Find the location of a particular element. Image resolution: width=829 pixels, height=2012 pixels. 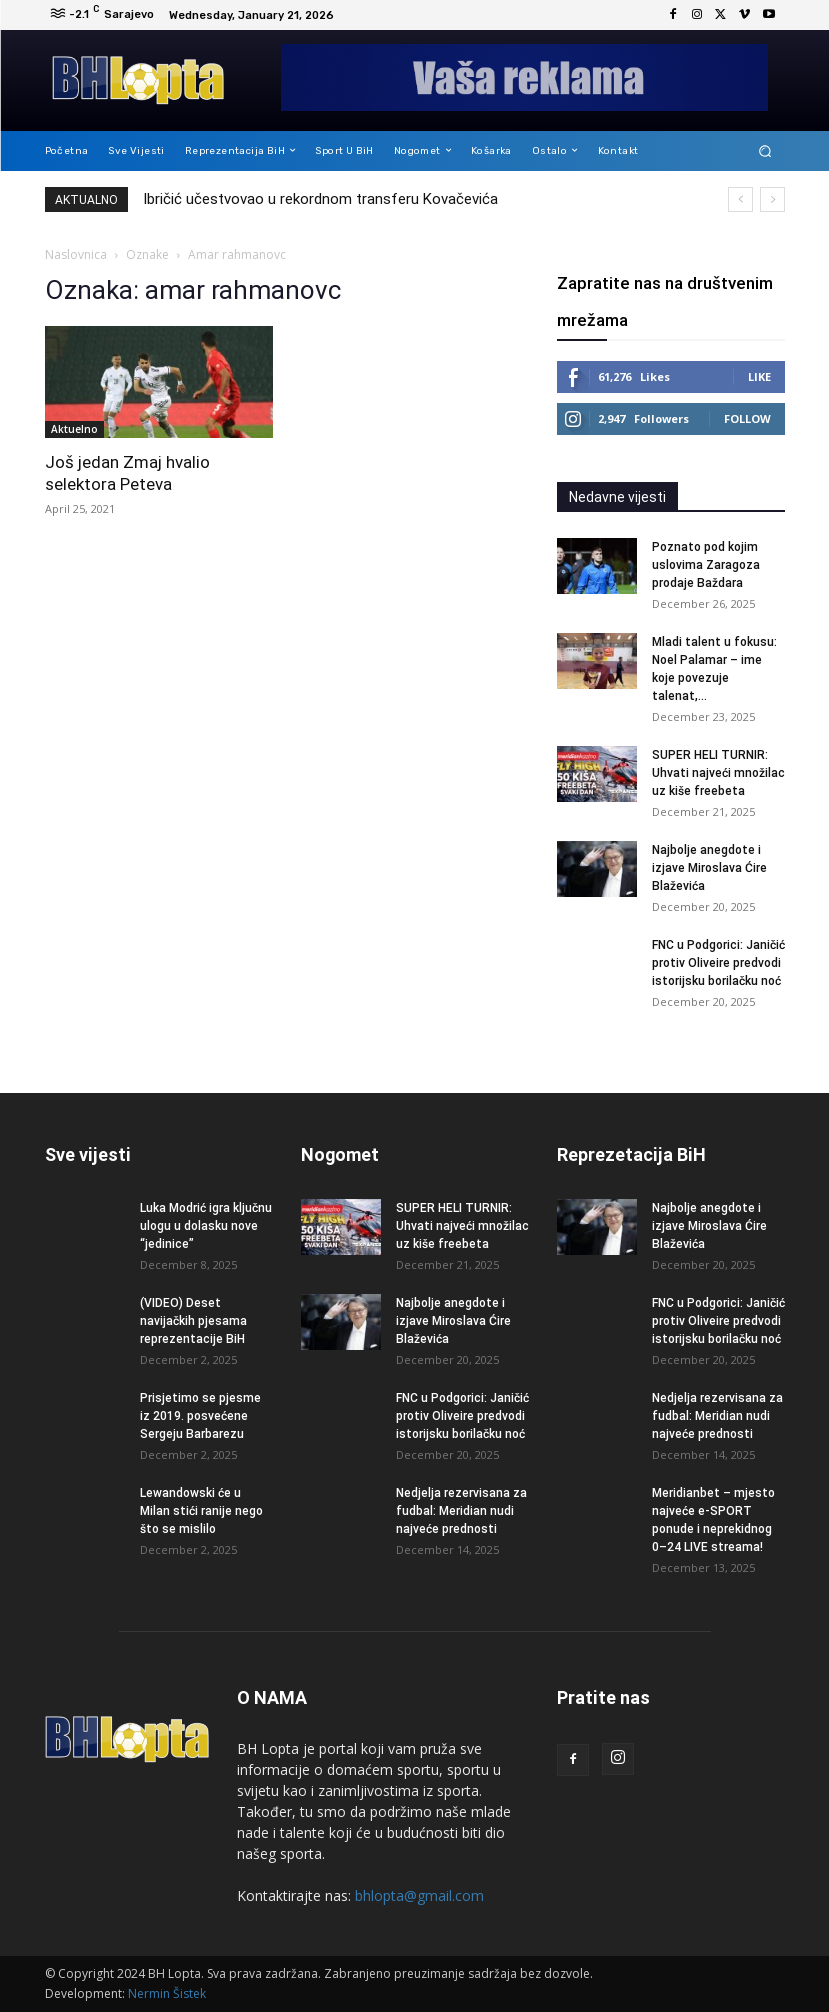

SUPER HELI TURNIR: Uhvati najveći množilac uz kiše freebeta is located at coordinates (718, 773).